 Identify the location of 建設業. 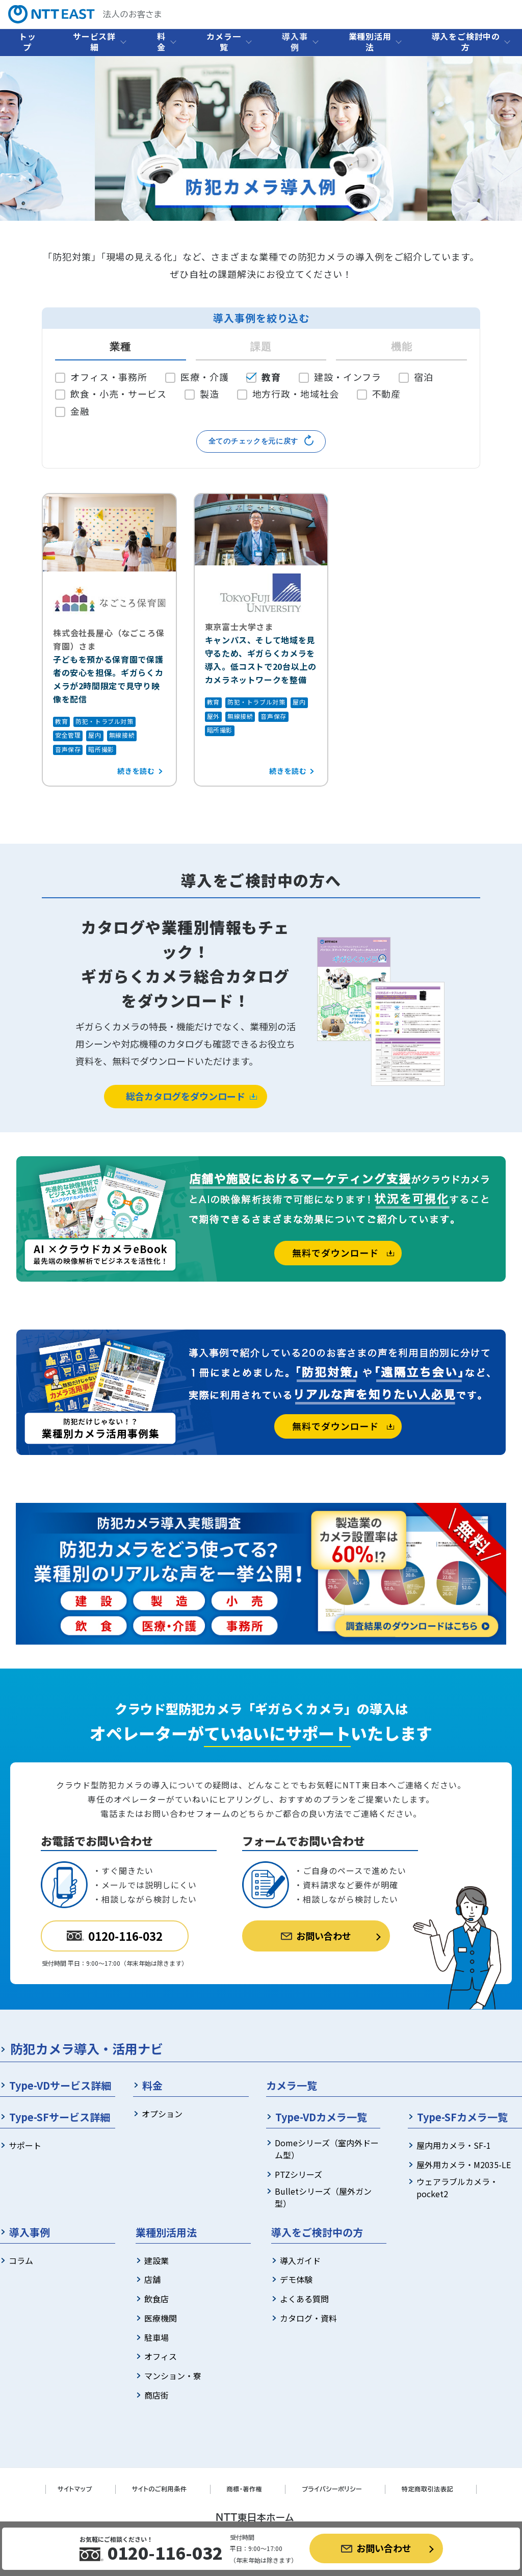
(156, 2260).